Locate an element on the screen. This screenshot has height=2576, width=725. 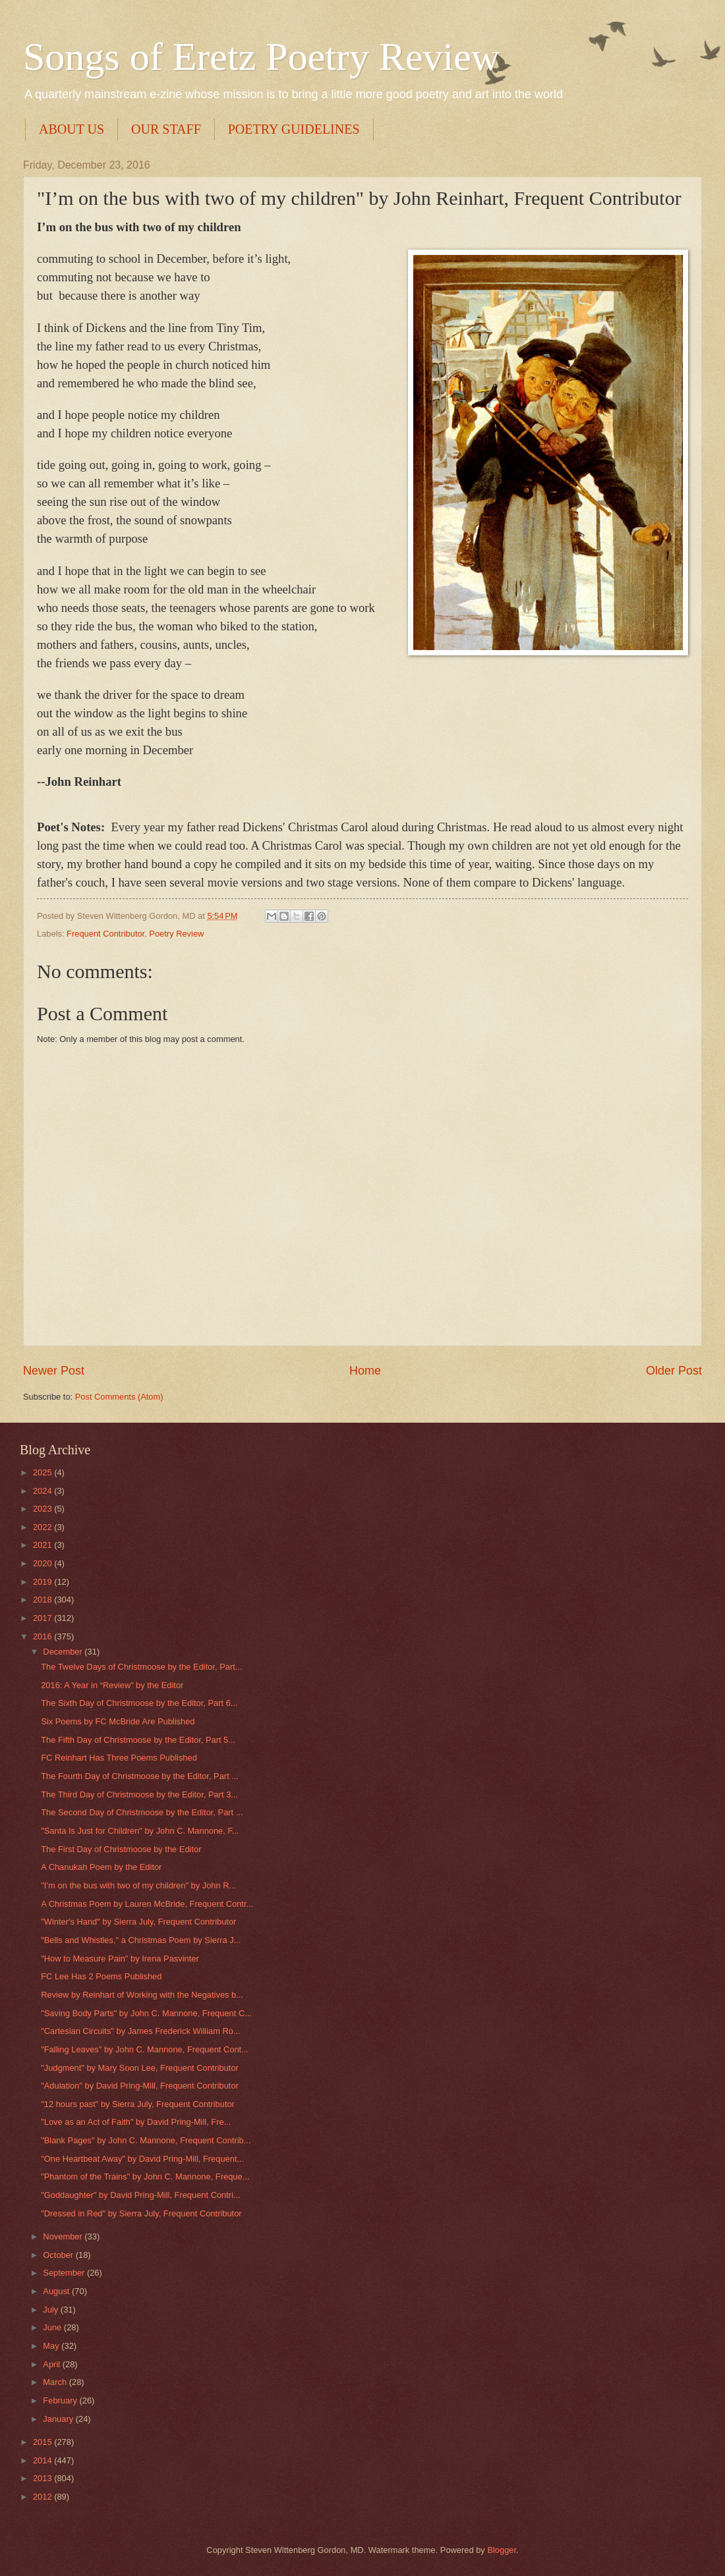
November is located at coordinates (63, 2236).